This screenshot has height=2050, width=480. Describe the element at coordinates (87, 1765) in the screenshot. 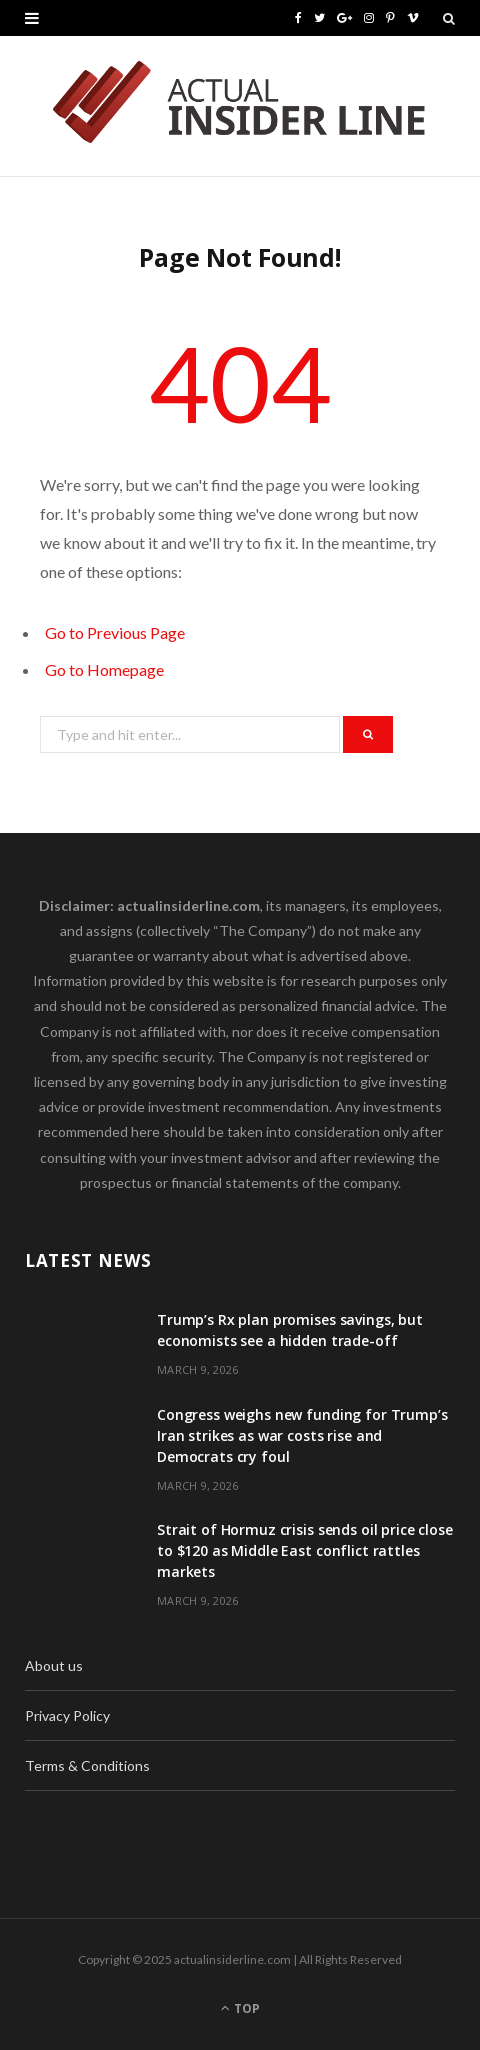

I see `Terms & Conditions` at that location.